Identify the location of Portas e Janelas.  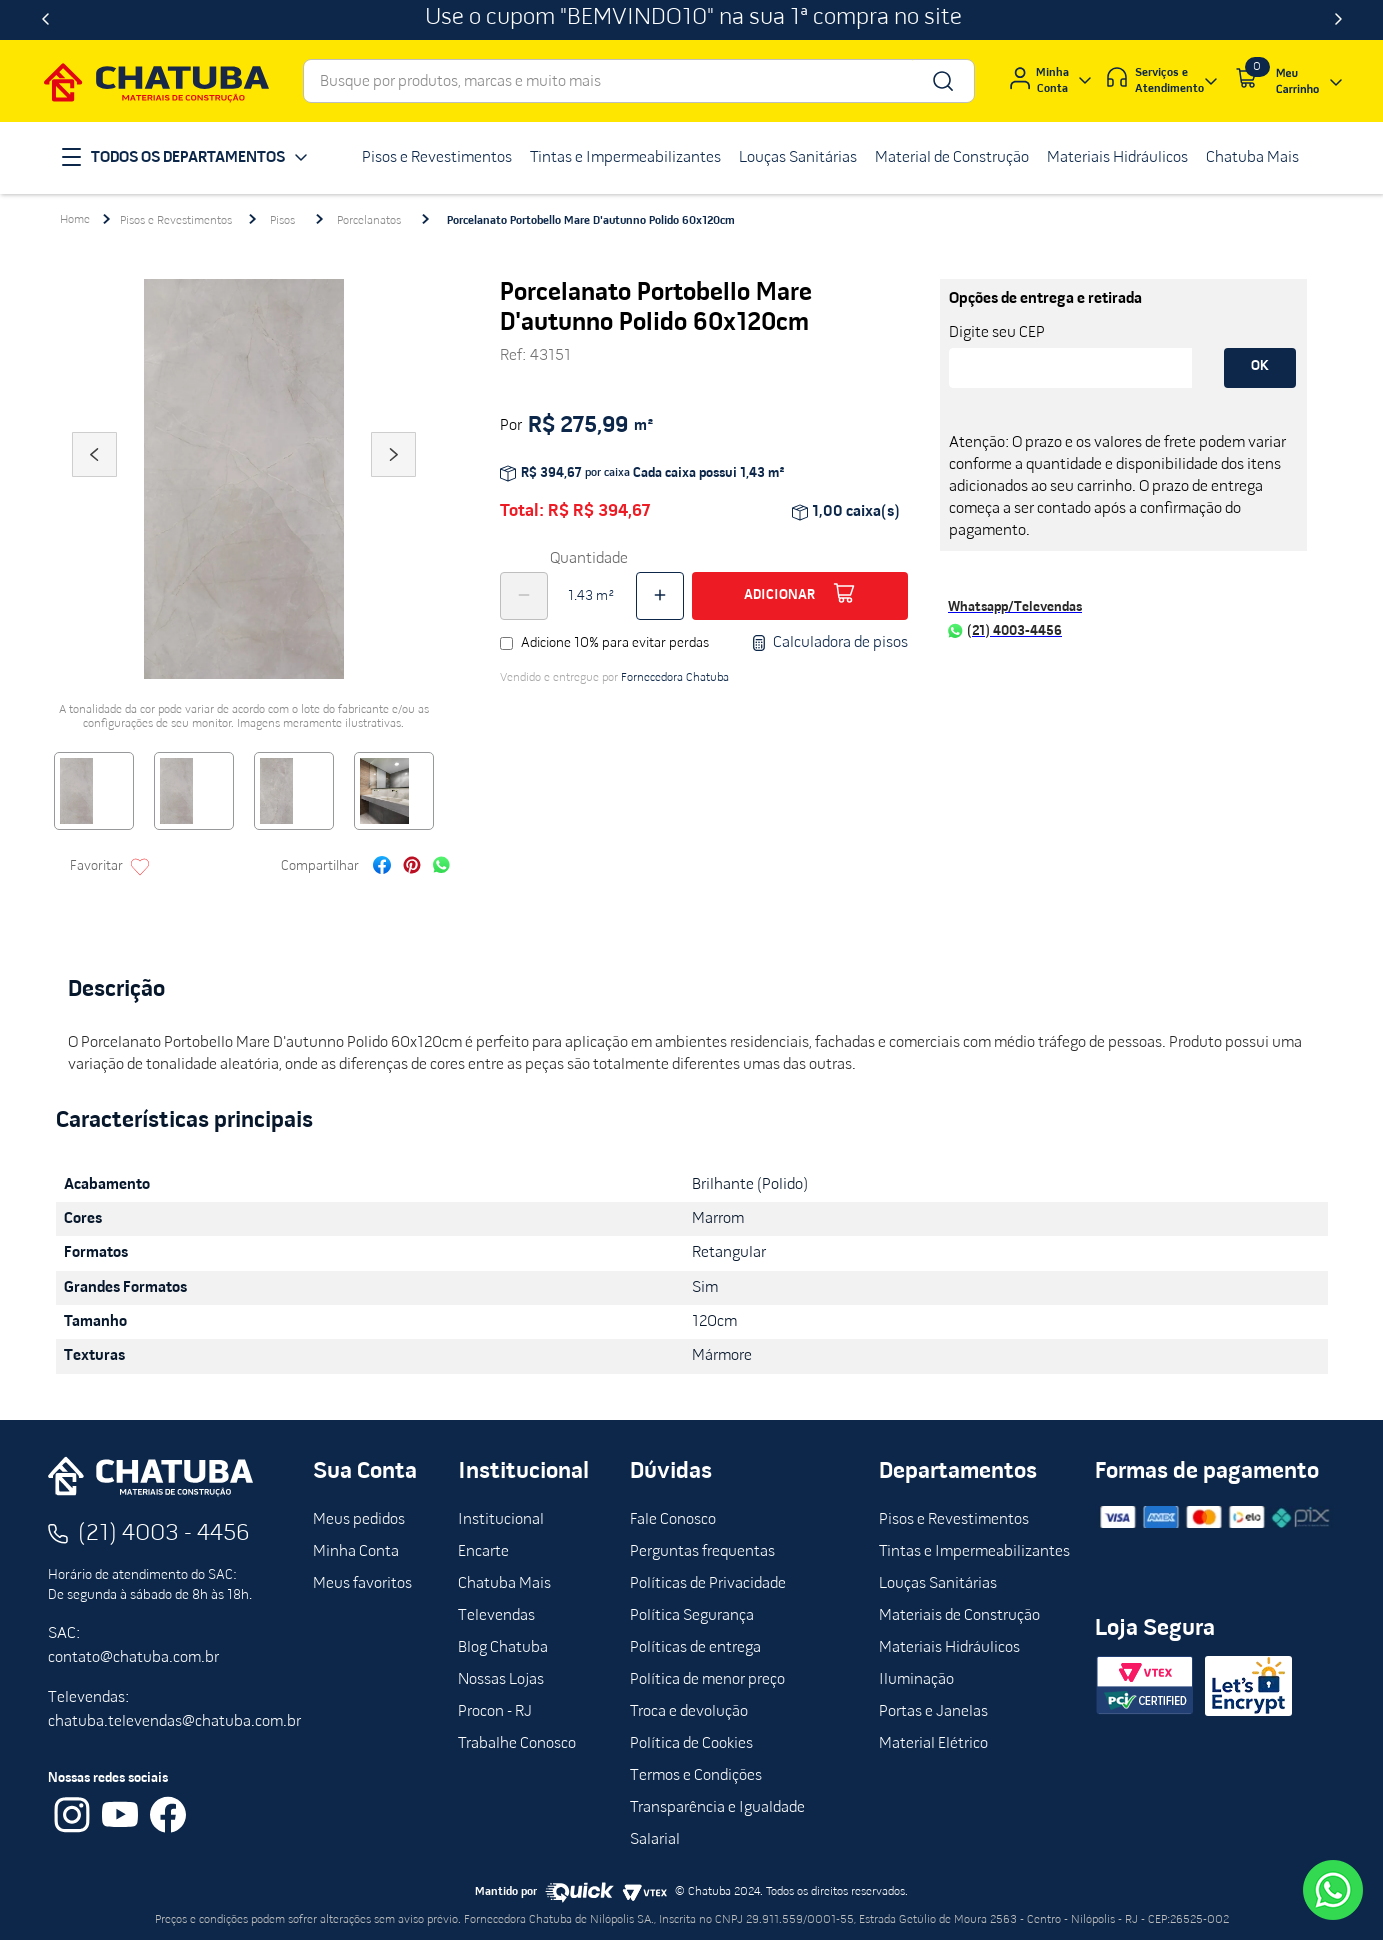
(933, 1712).